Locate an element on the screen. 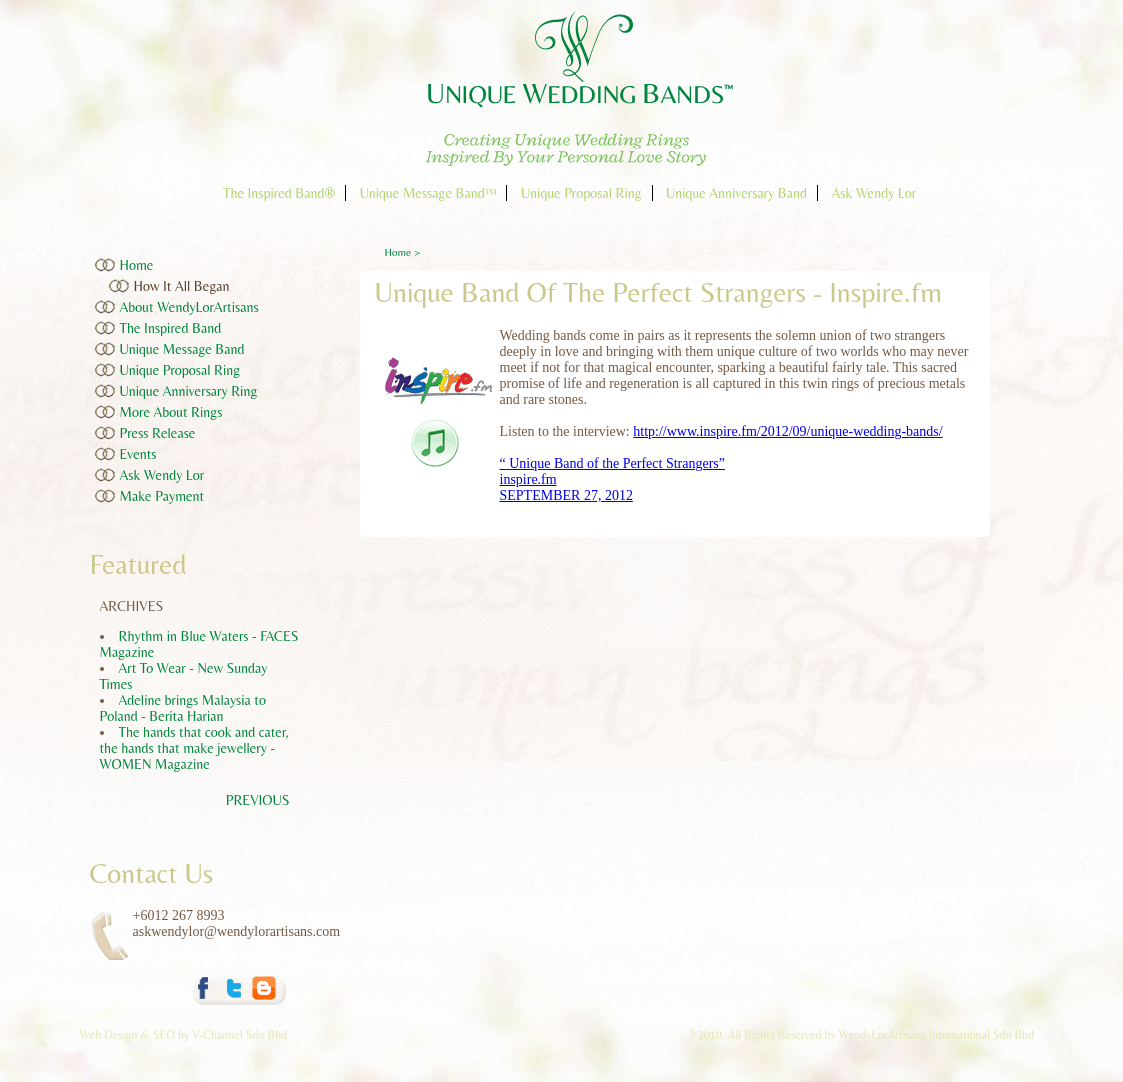 This screenshot has width=1123, height=1082. Unique Anniversary Ring is located at coordinates (189, 391).